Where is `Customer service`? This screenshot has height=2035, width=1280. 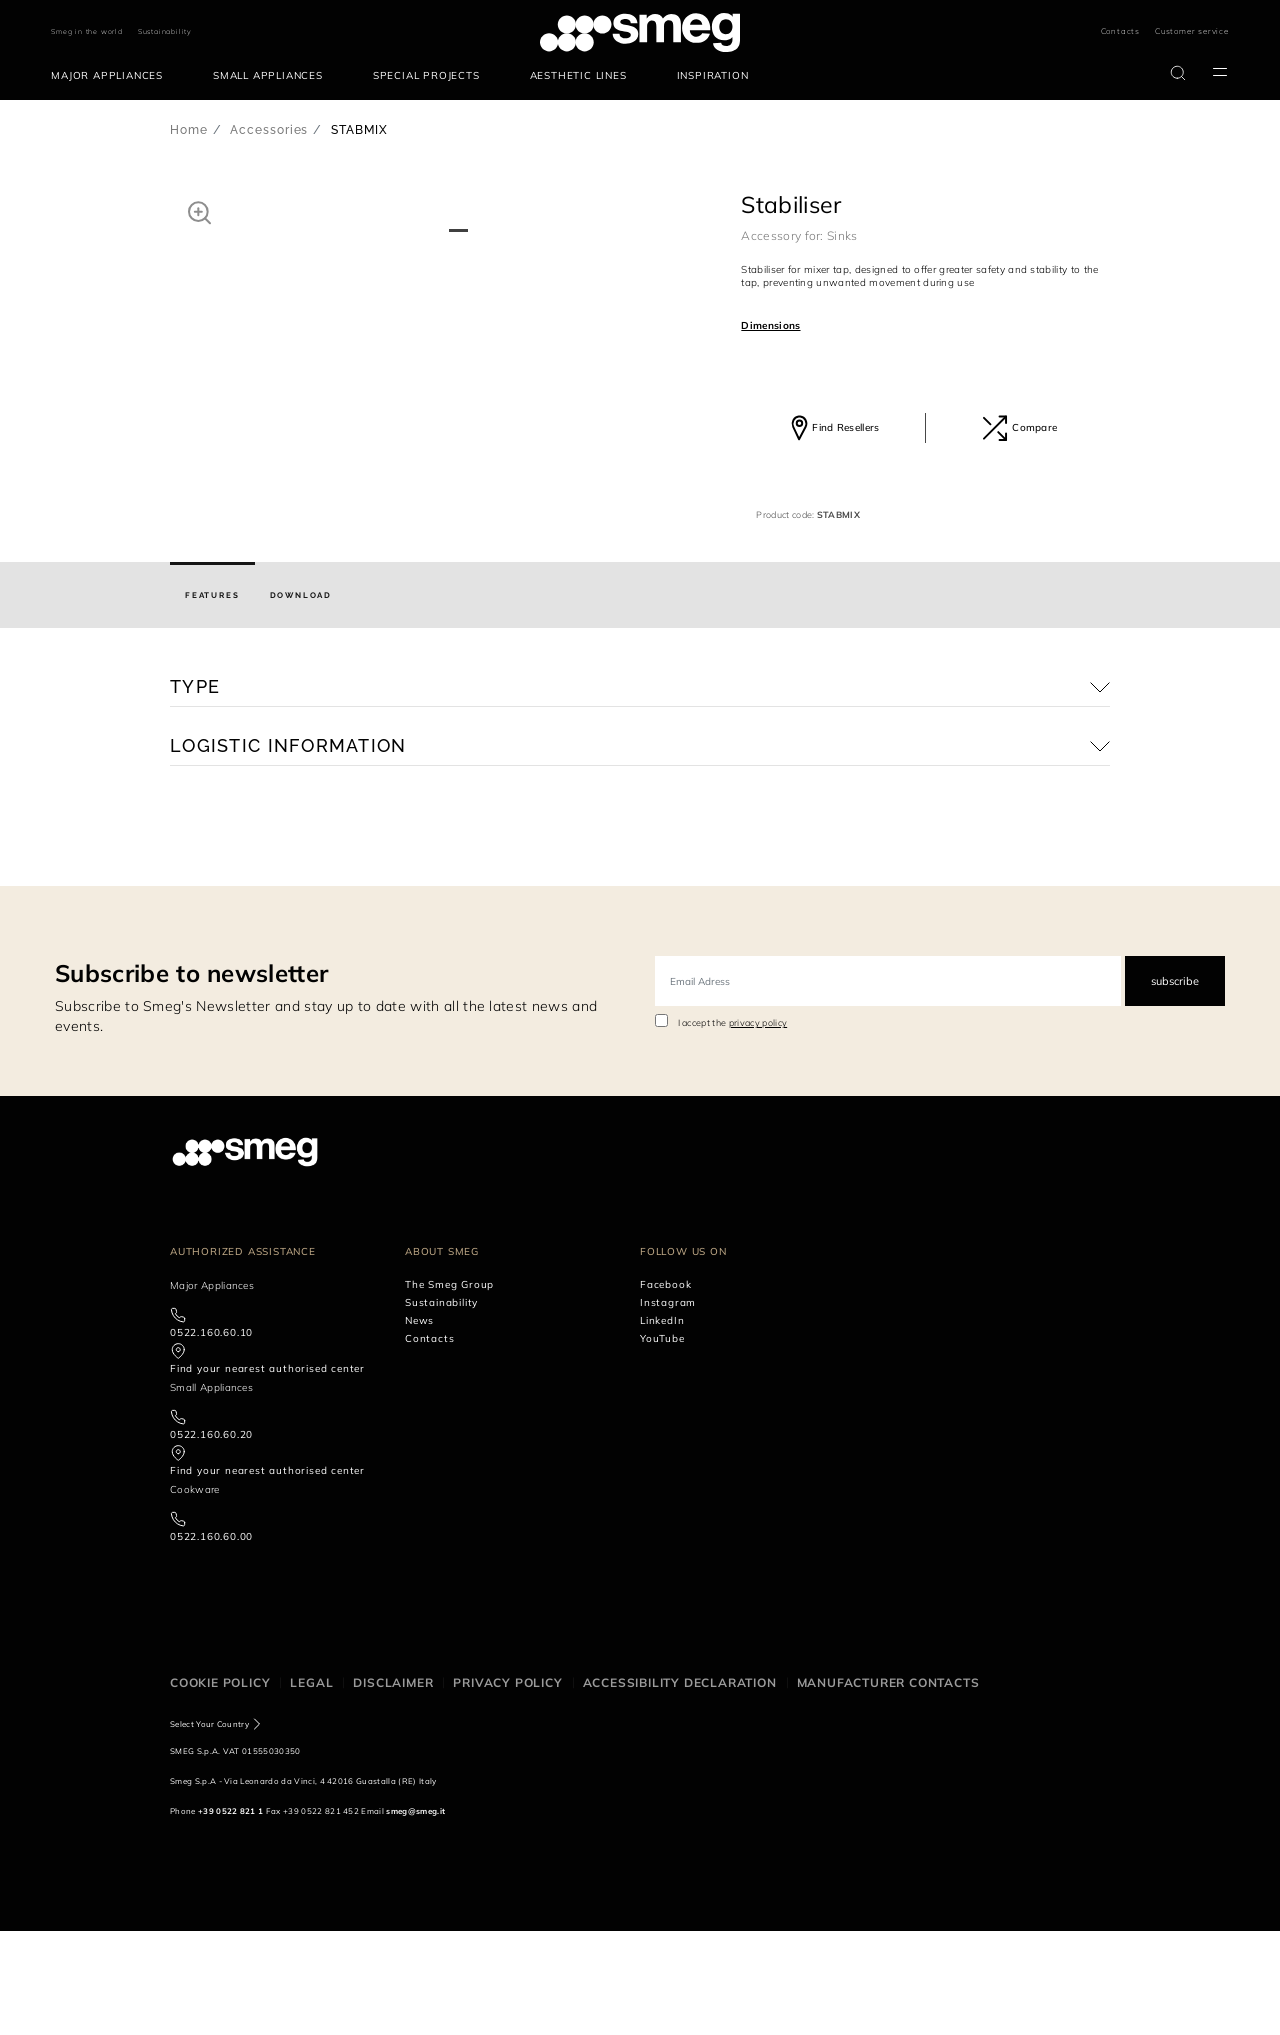 Customer service is located at coordinates (1192, 31).